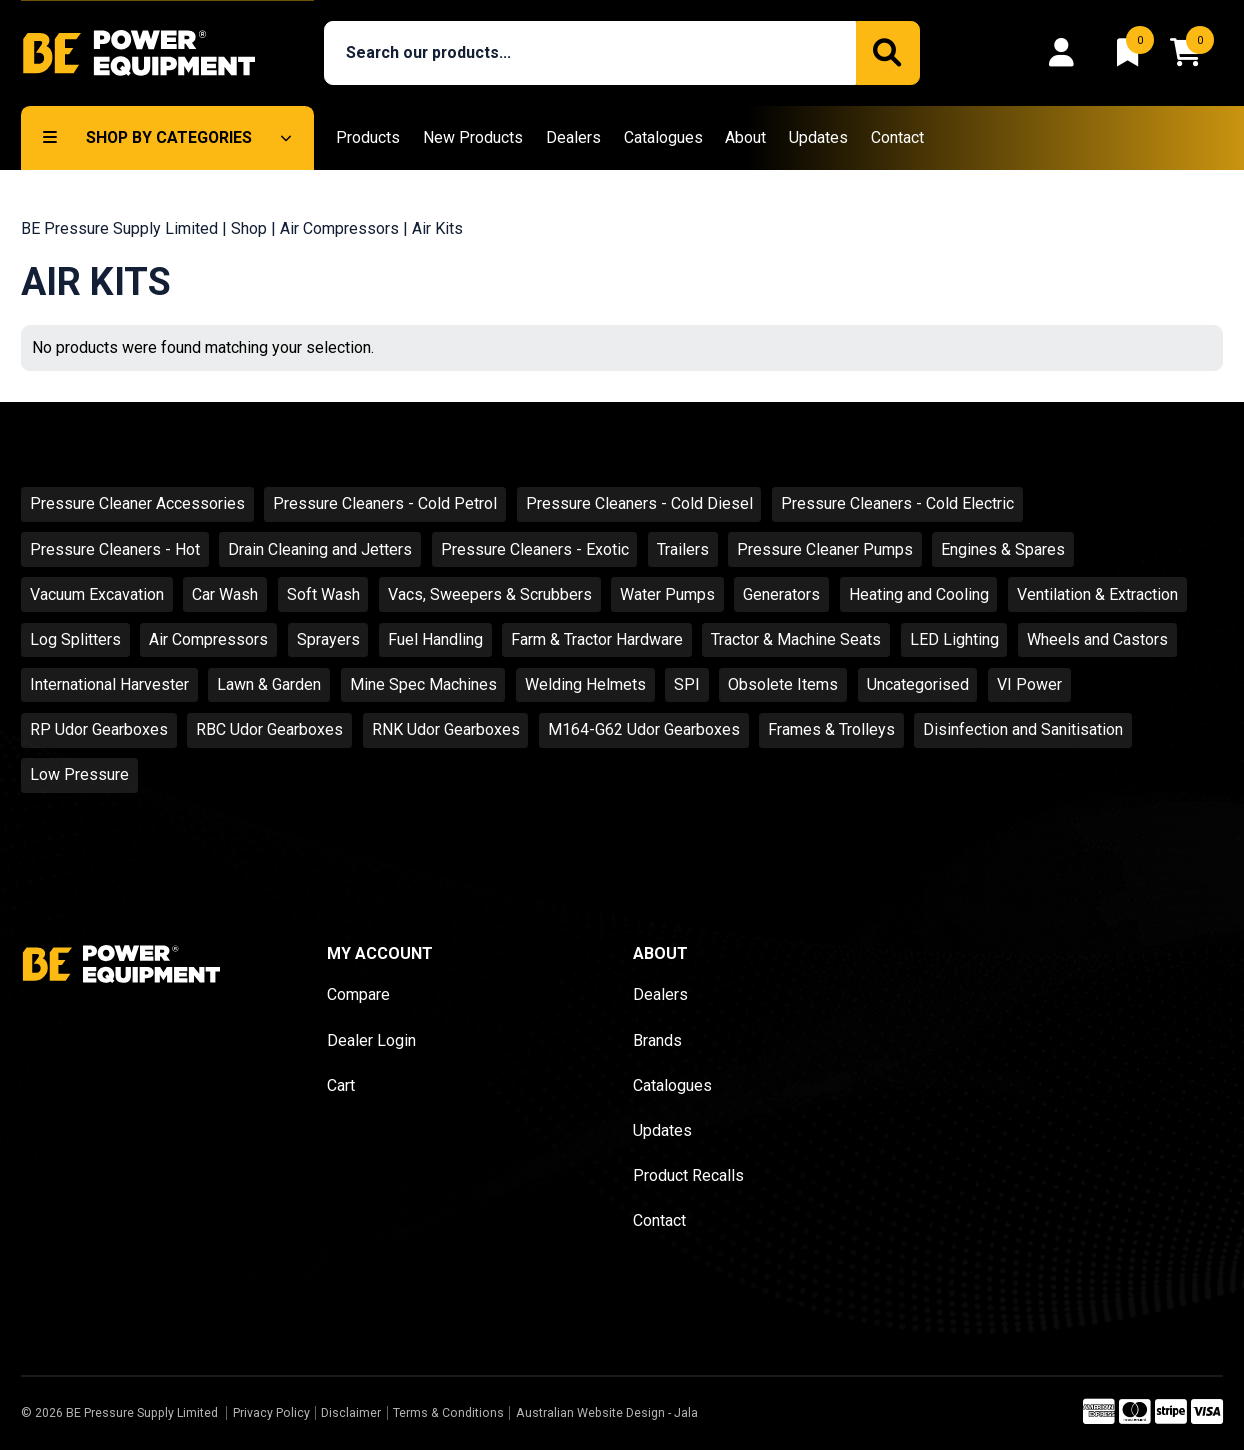 This screenshot has width=1244, height=1450. I want to click on Pressure Cleaner Accessories, so click(137, 503).